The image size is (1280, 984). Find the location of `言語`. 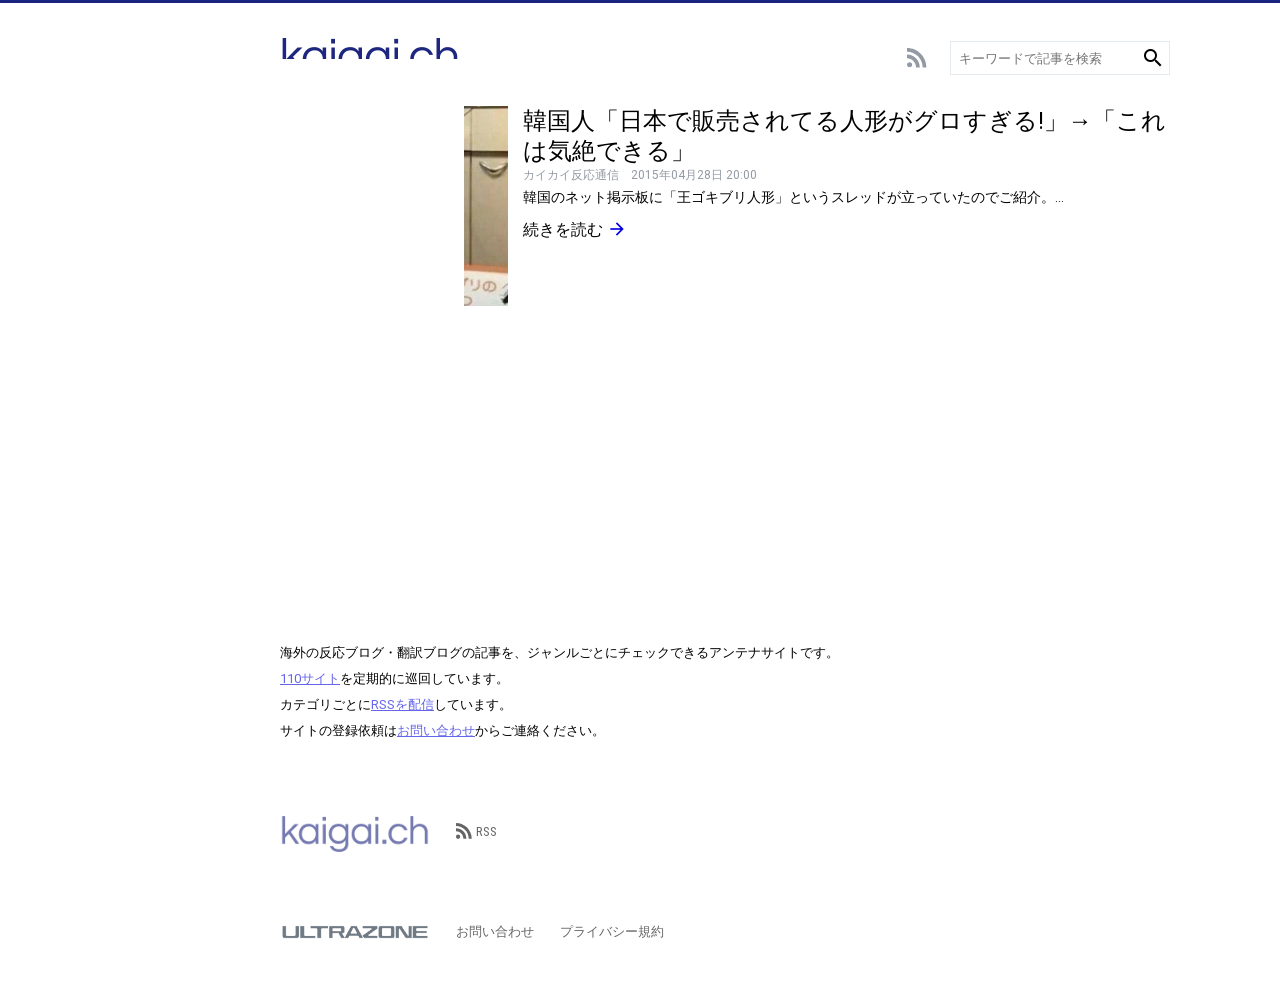

言語 is located at coordinates (127, 357).